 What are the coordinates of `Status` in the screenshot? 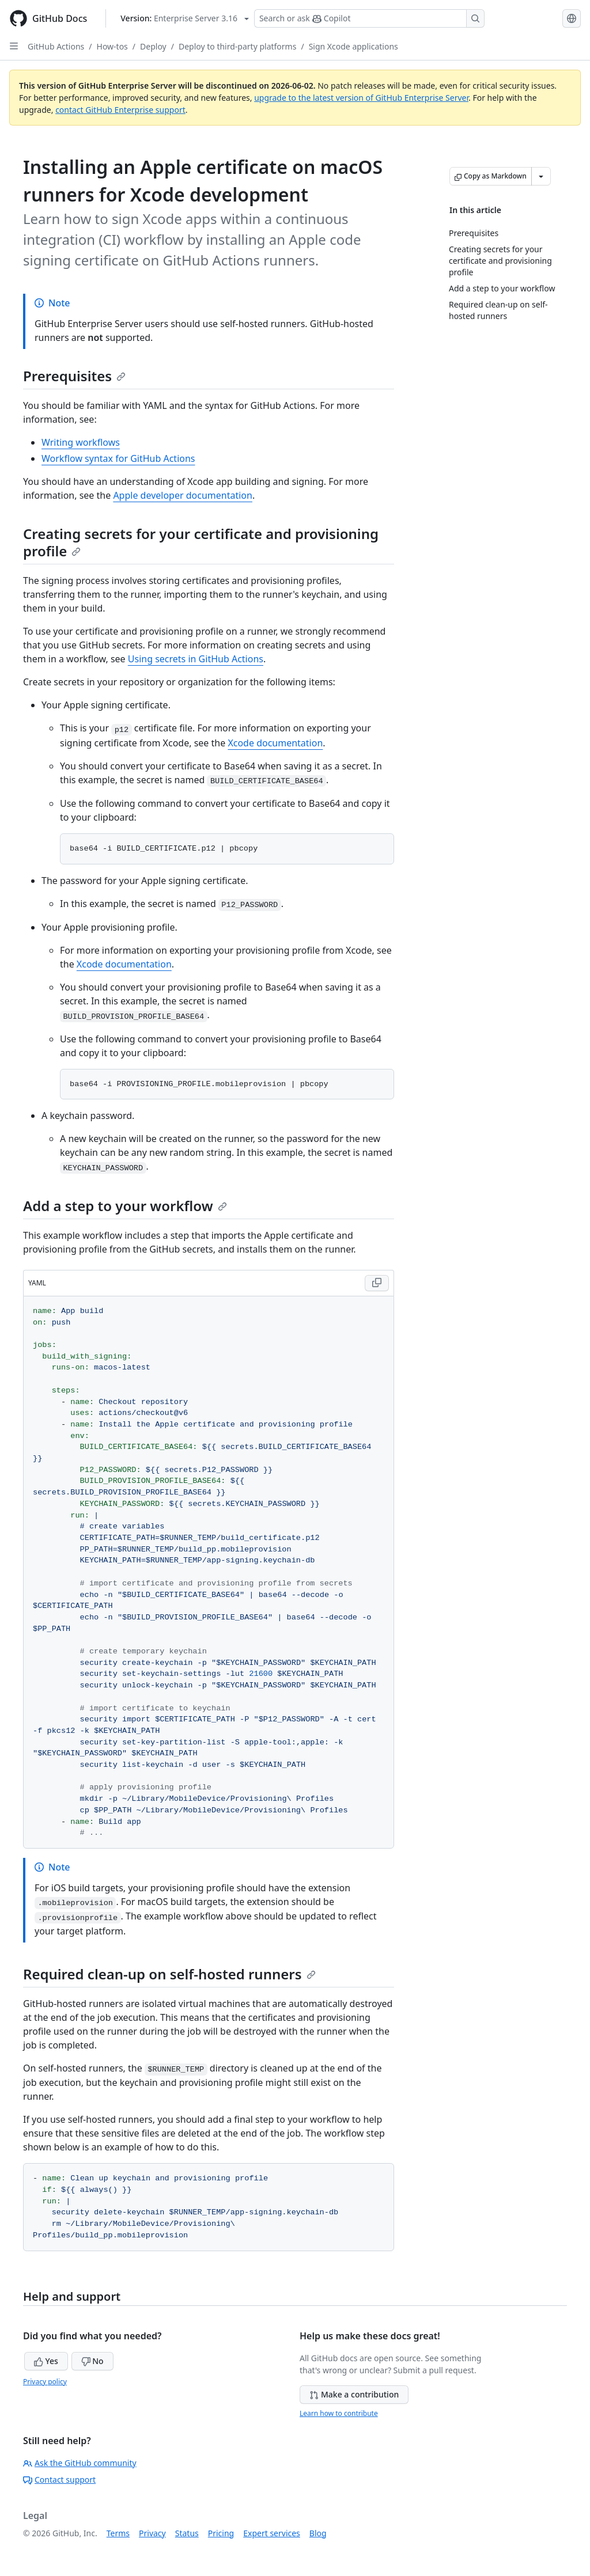 It's located at (187, 2533).